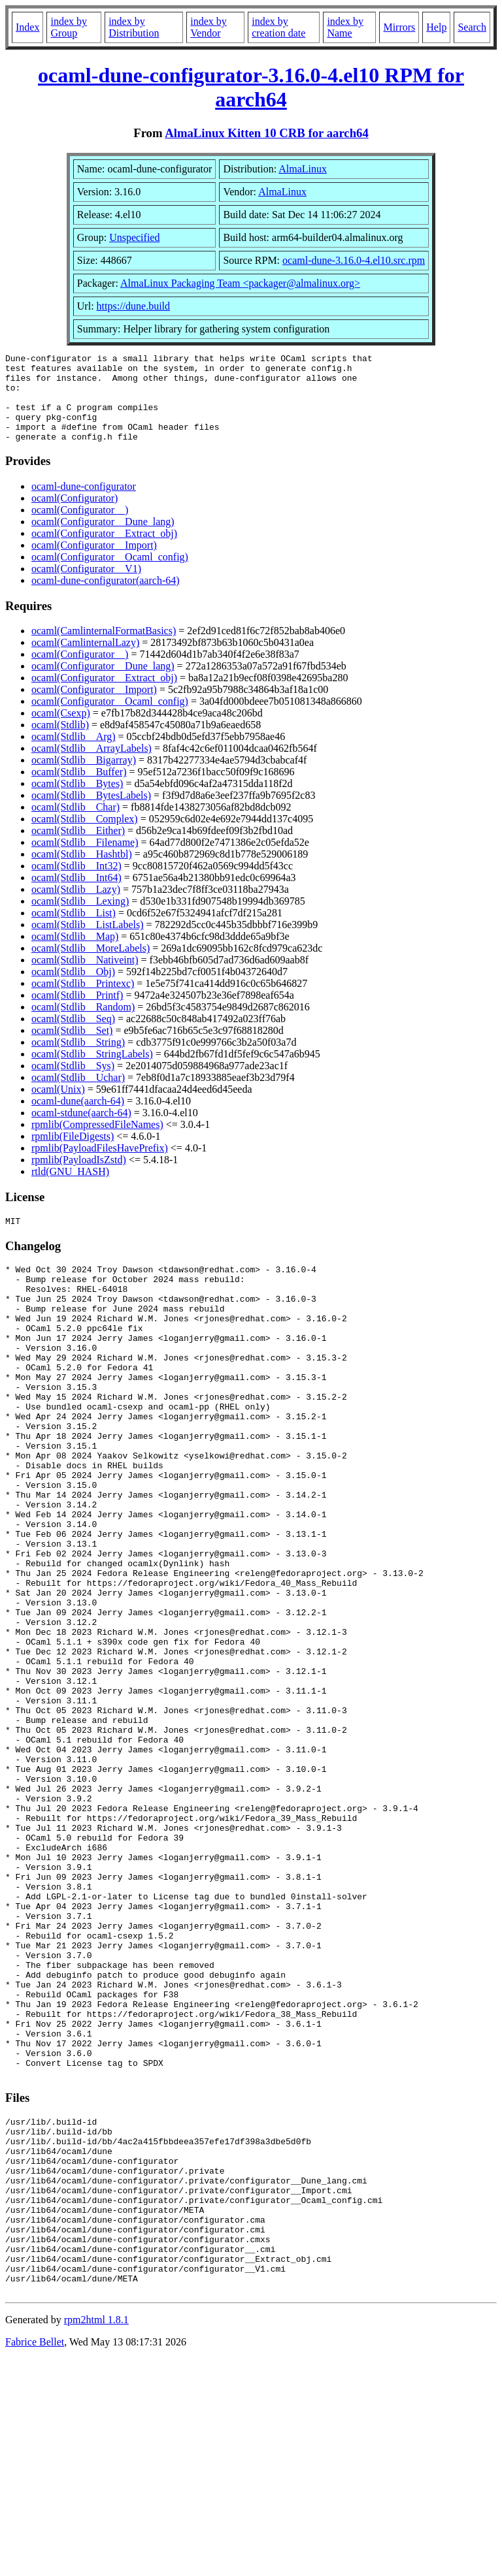  I want to click on ocaml(Stdlib__Int64), so click(76, 895).